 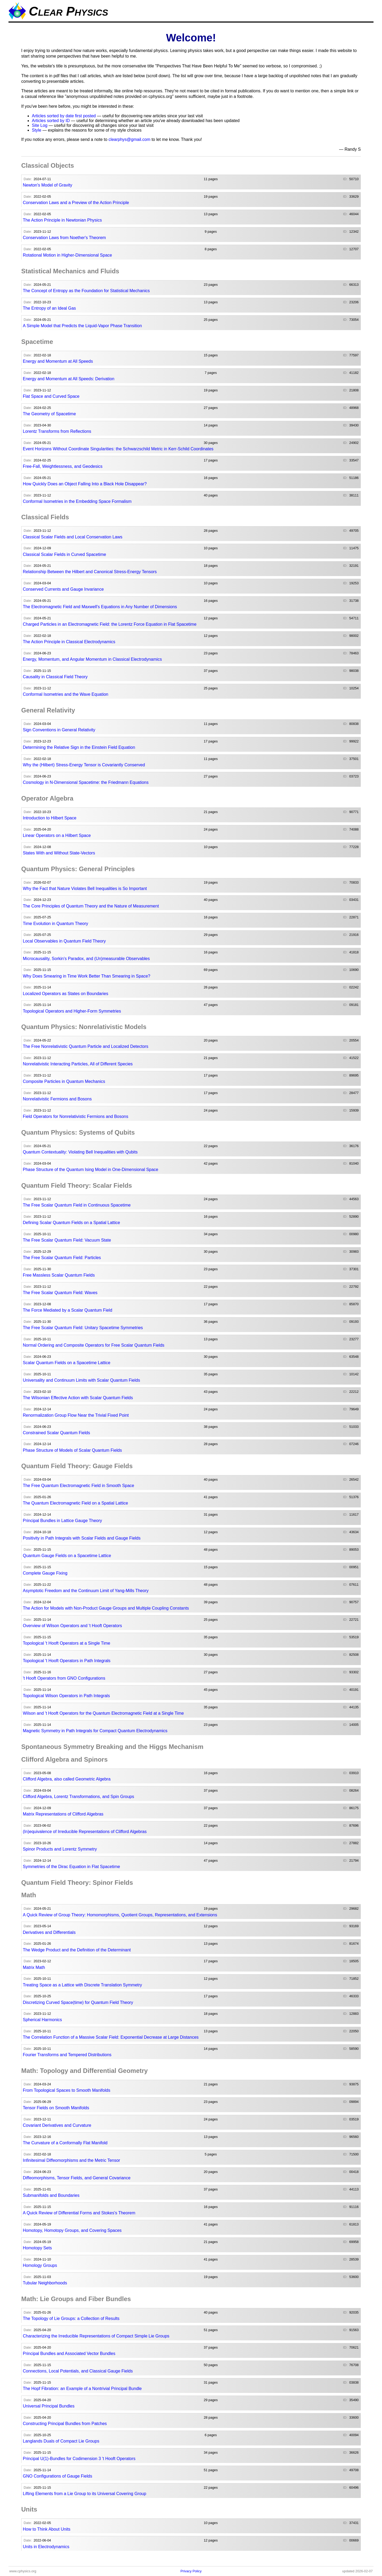 I want to click on Conformal Isometries and the Wave Equation, so click(x=65, y=694).